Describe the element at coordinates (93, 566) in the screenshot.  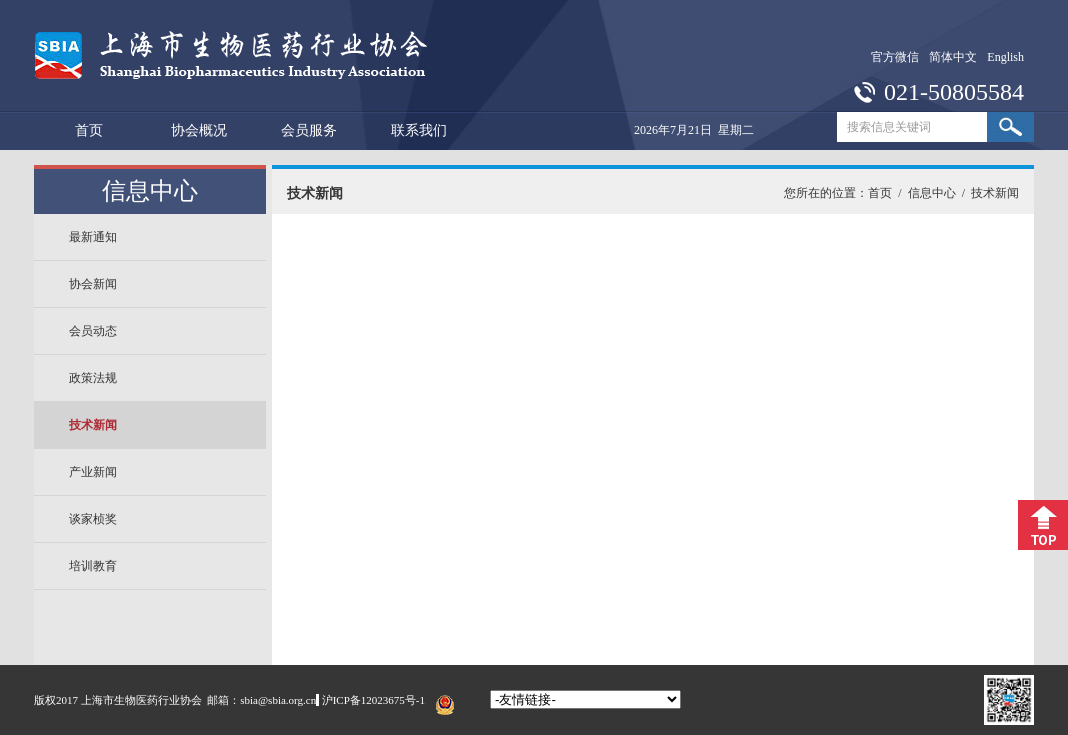
I see `培训教育` at that location.